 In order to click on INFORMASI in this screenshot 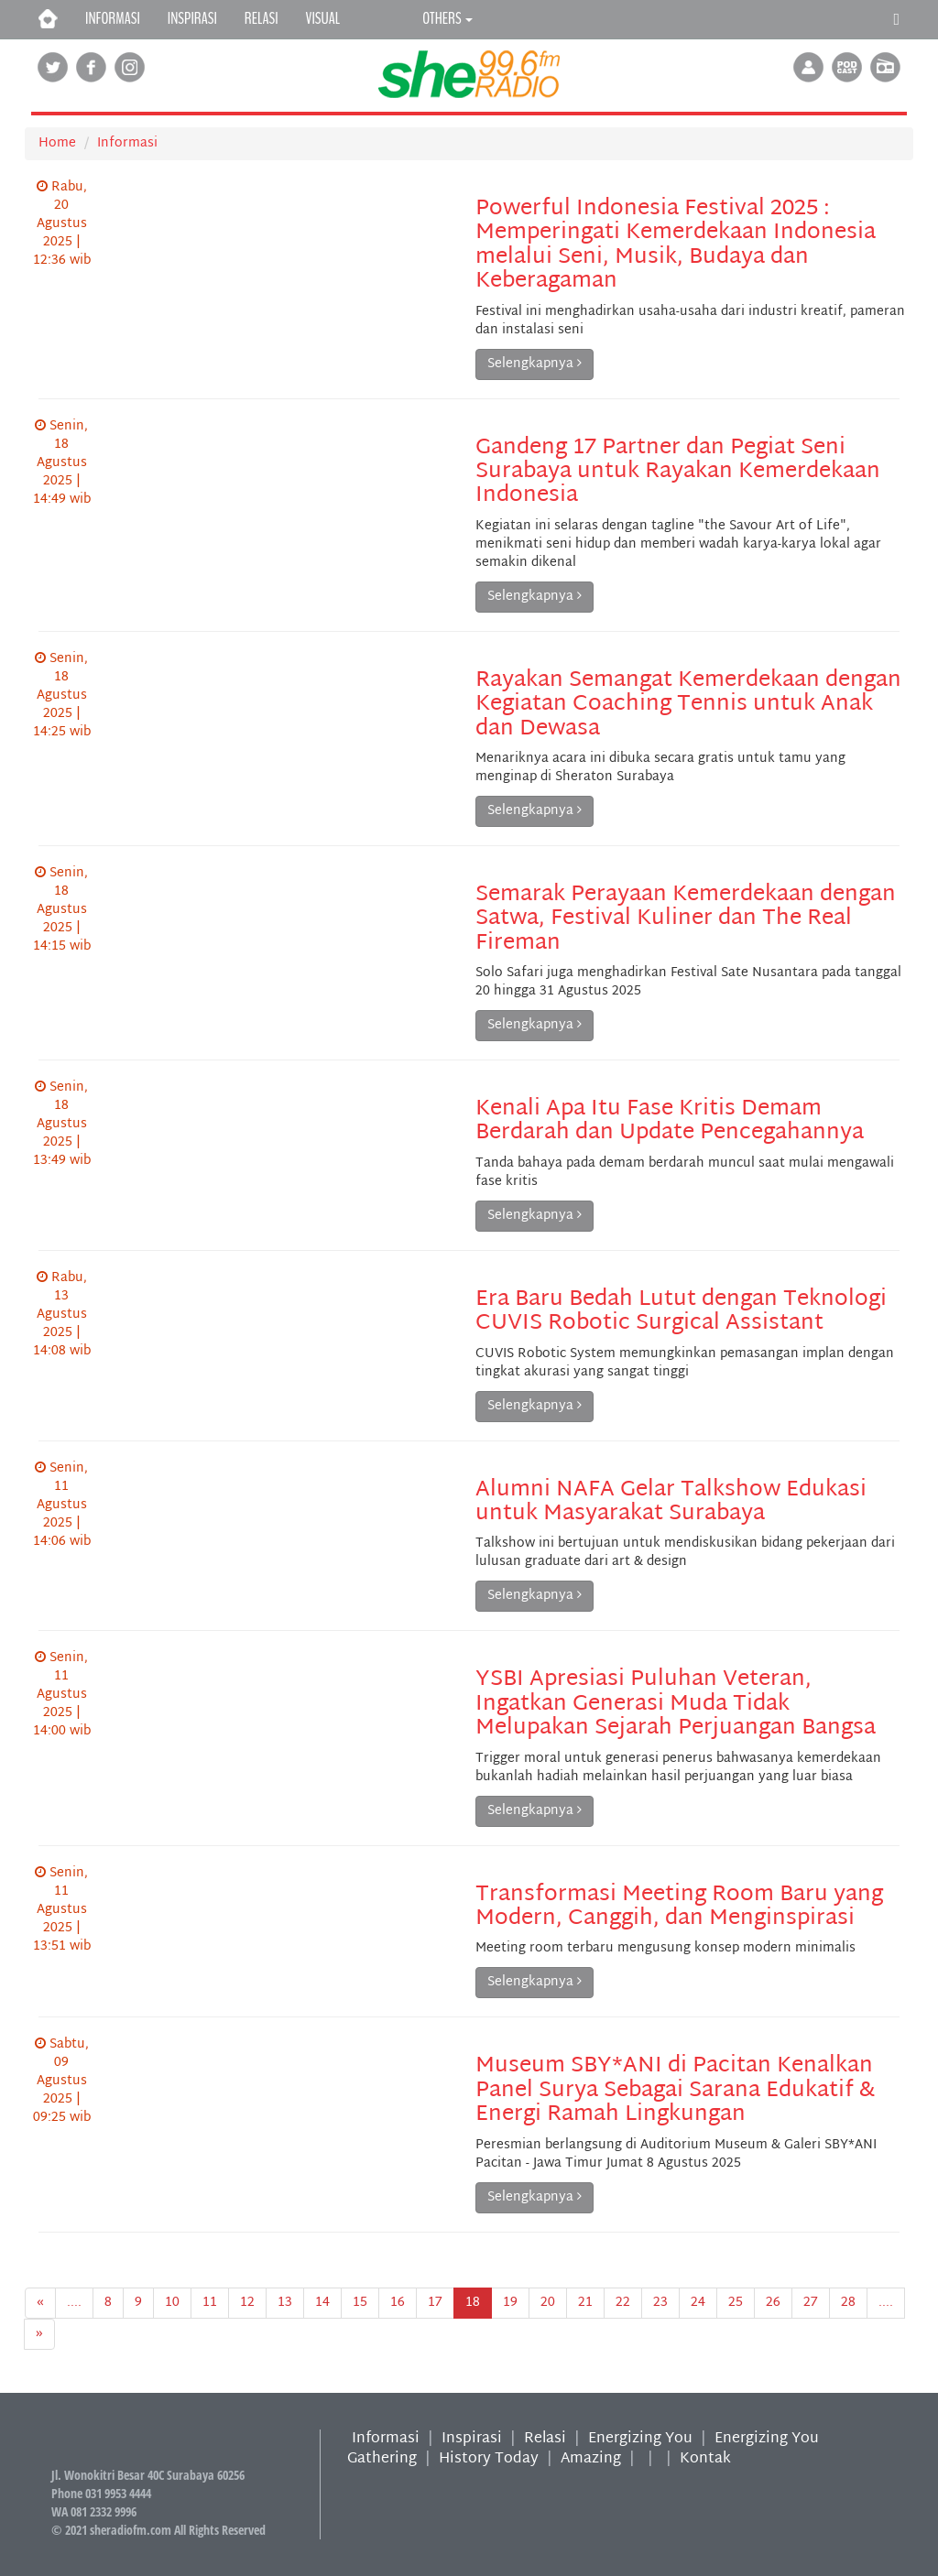, I will do `click(112, 18)`.